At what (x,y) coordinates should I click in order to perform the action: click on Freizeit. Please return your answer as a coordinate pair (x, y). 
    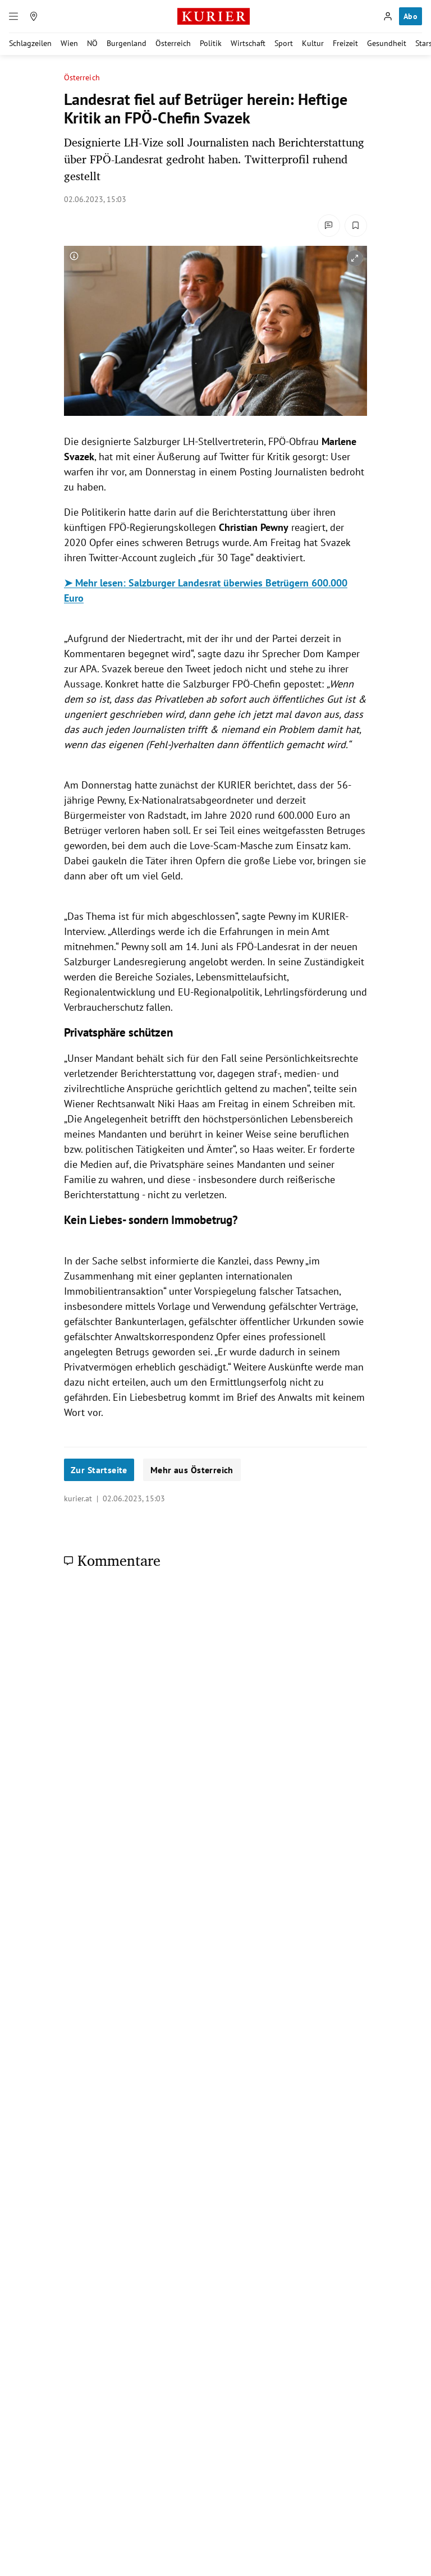
    Looking at the image, I should click on (345, 43).